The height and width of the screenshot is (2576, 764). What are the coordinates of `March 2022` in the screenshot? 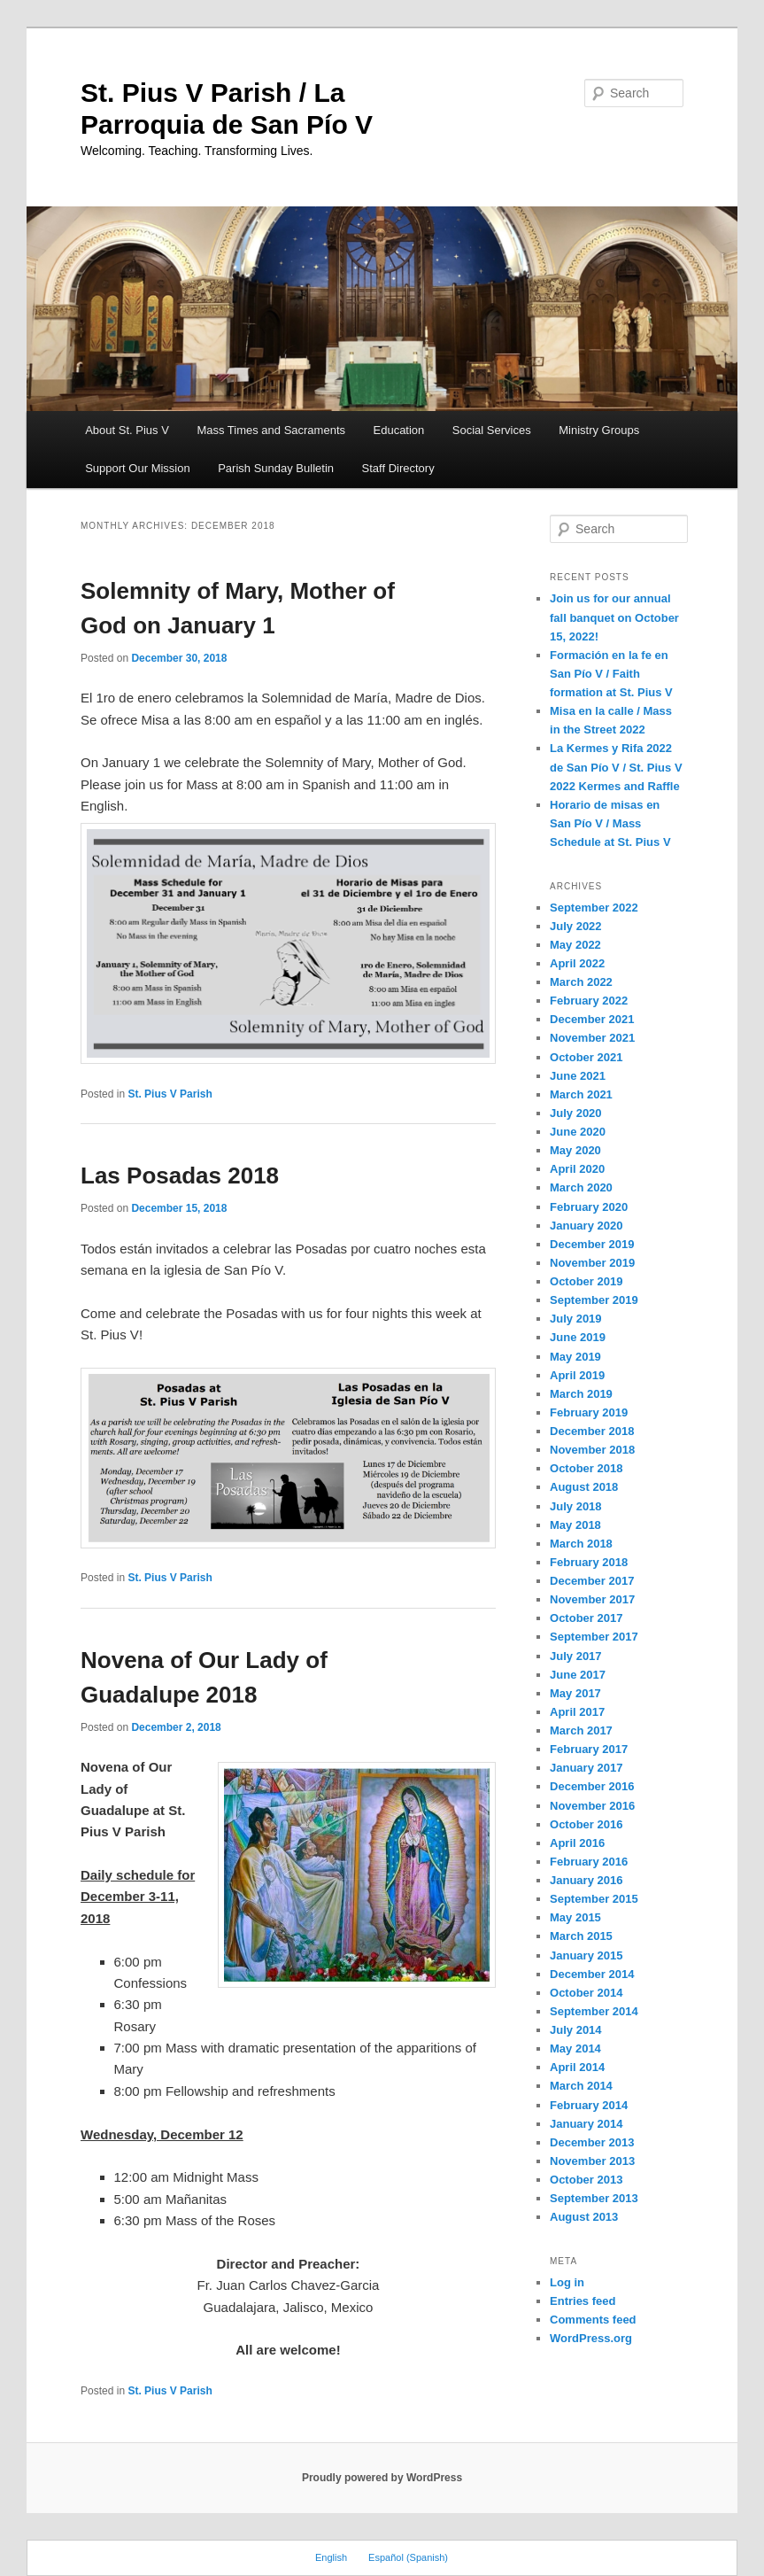 It's located at (581, 982).